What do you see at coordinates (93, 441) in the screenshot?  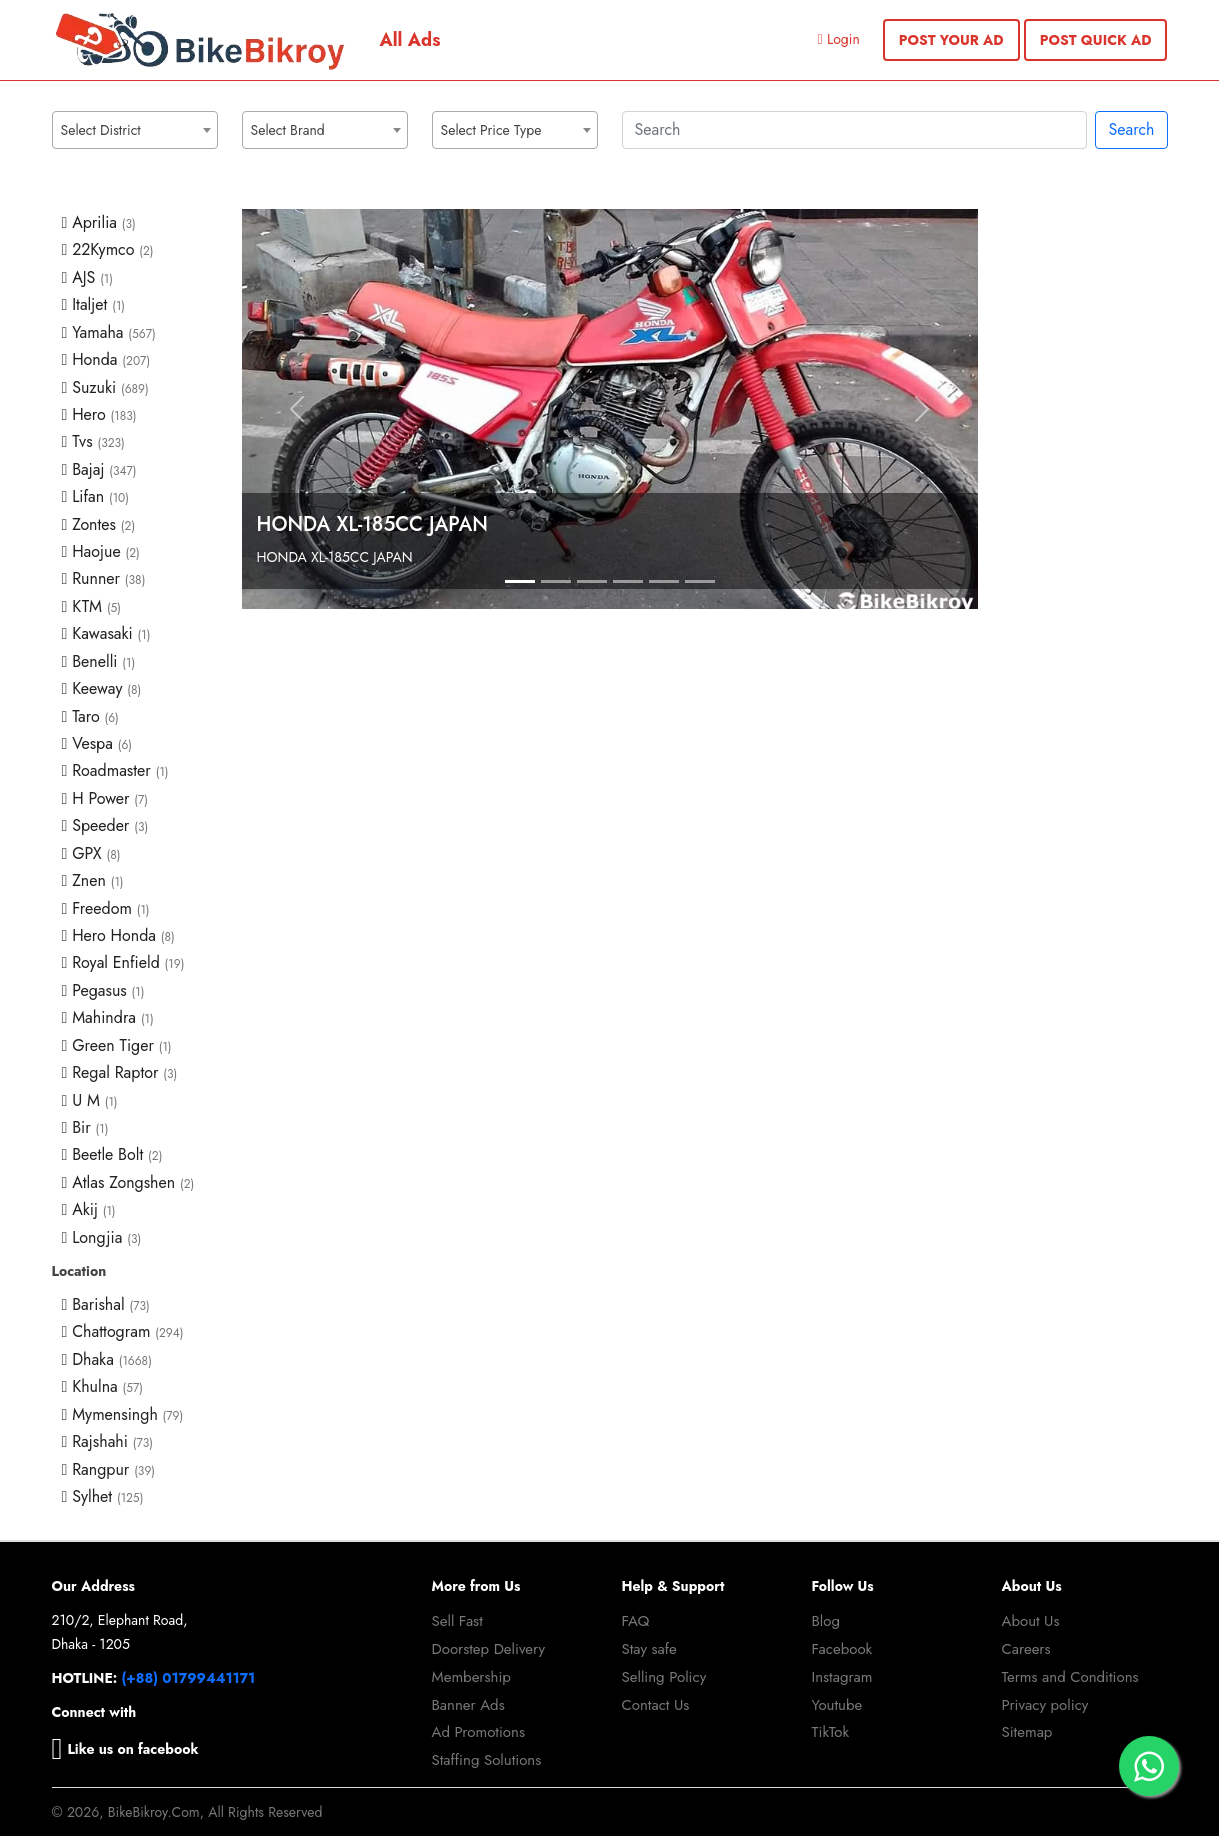 I see `Tvs` at bounding box center [93, 441].